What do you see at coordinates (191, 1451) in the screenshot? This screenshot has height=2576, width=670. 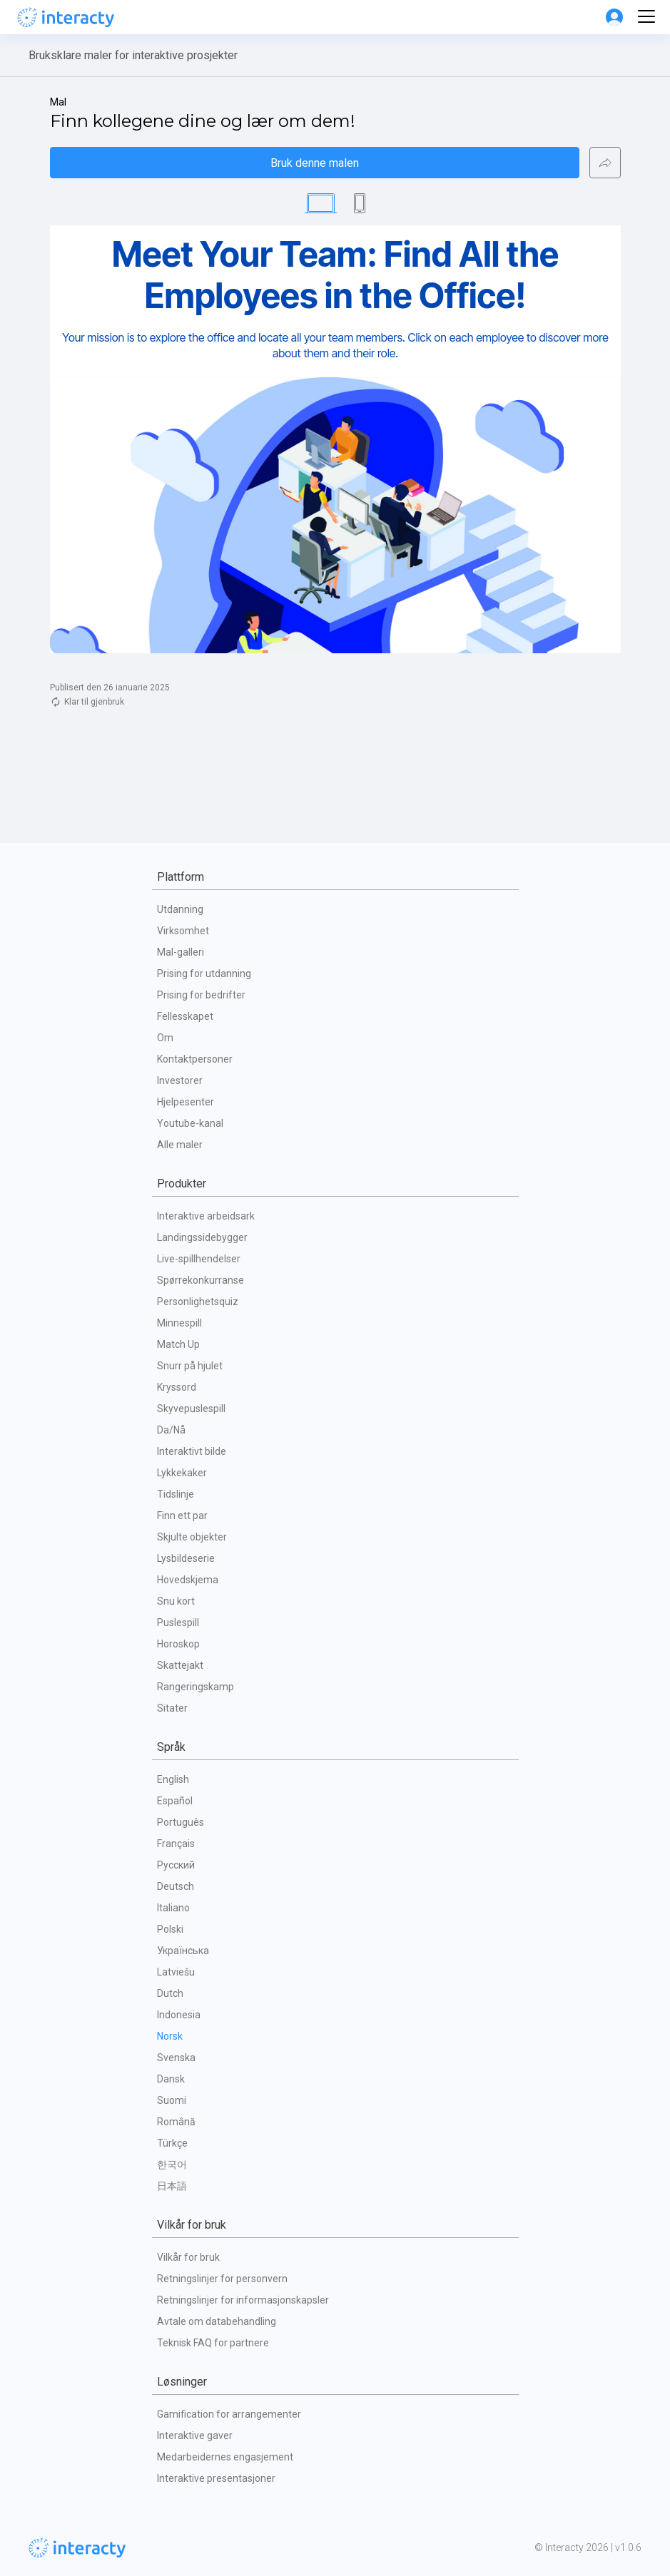 I see `Interaktivt bilde` at bounding box center [191, 1451].